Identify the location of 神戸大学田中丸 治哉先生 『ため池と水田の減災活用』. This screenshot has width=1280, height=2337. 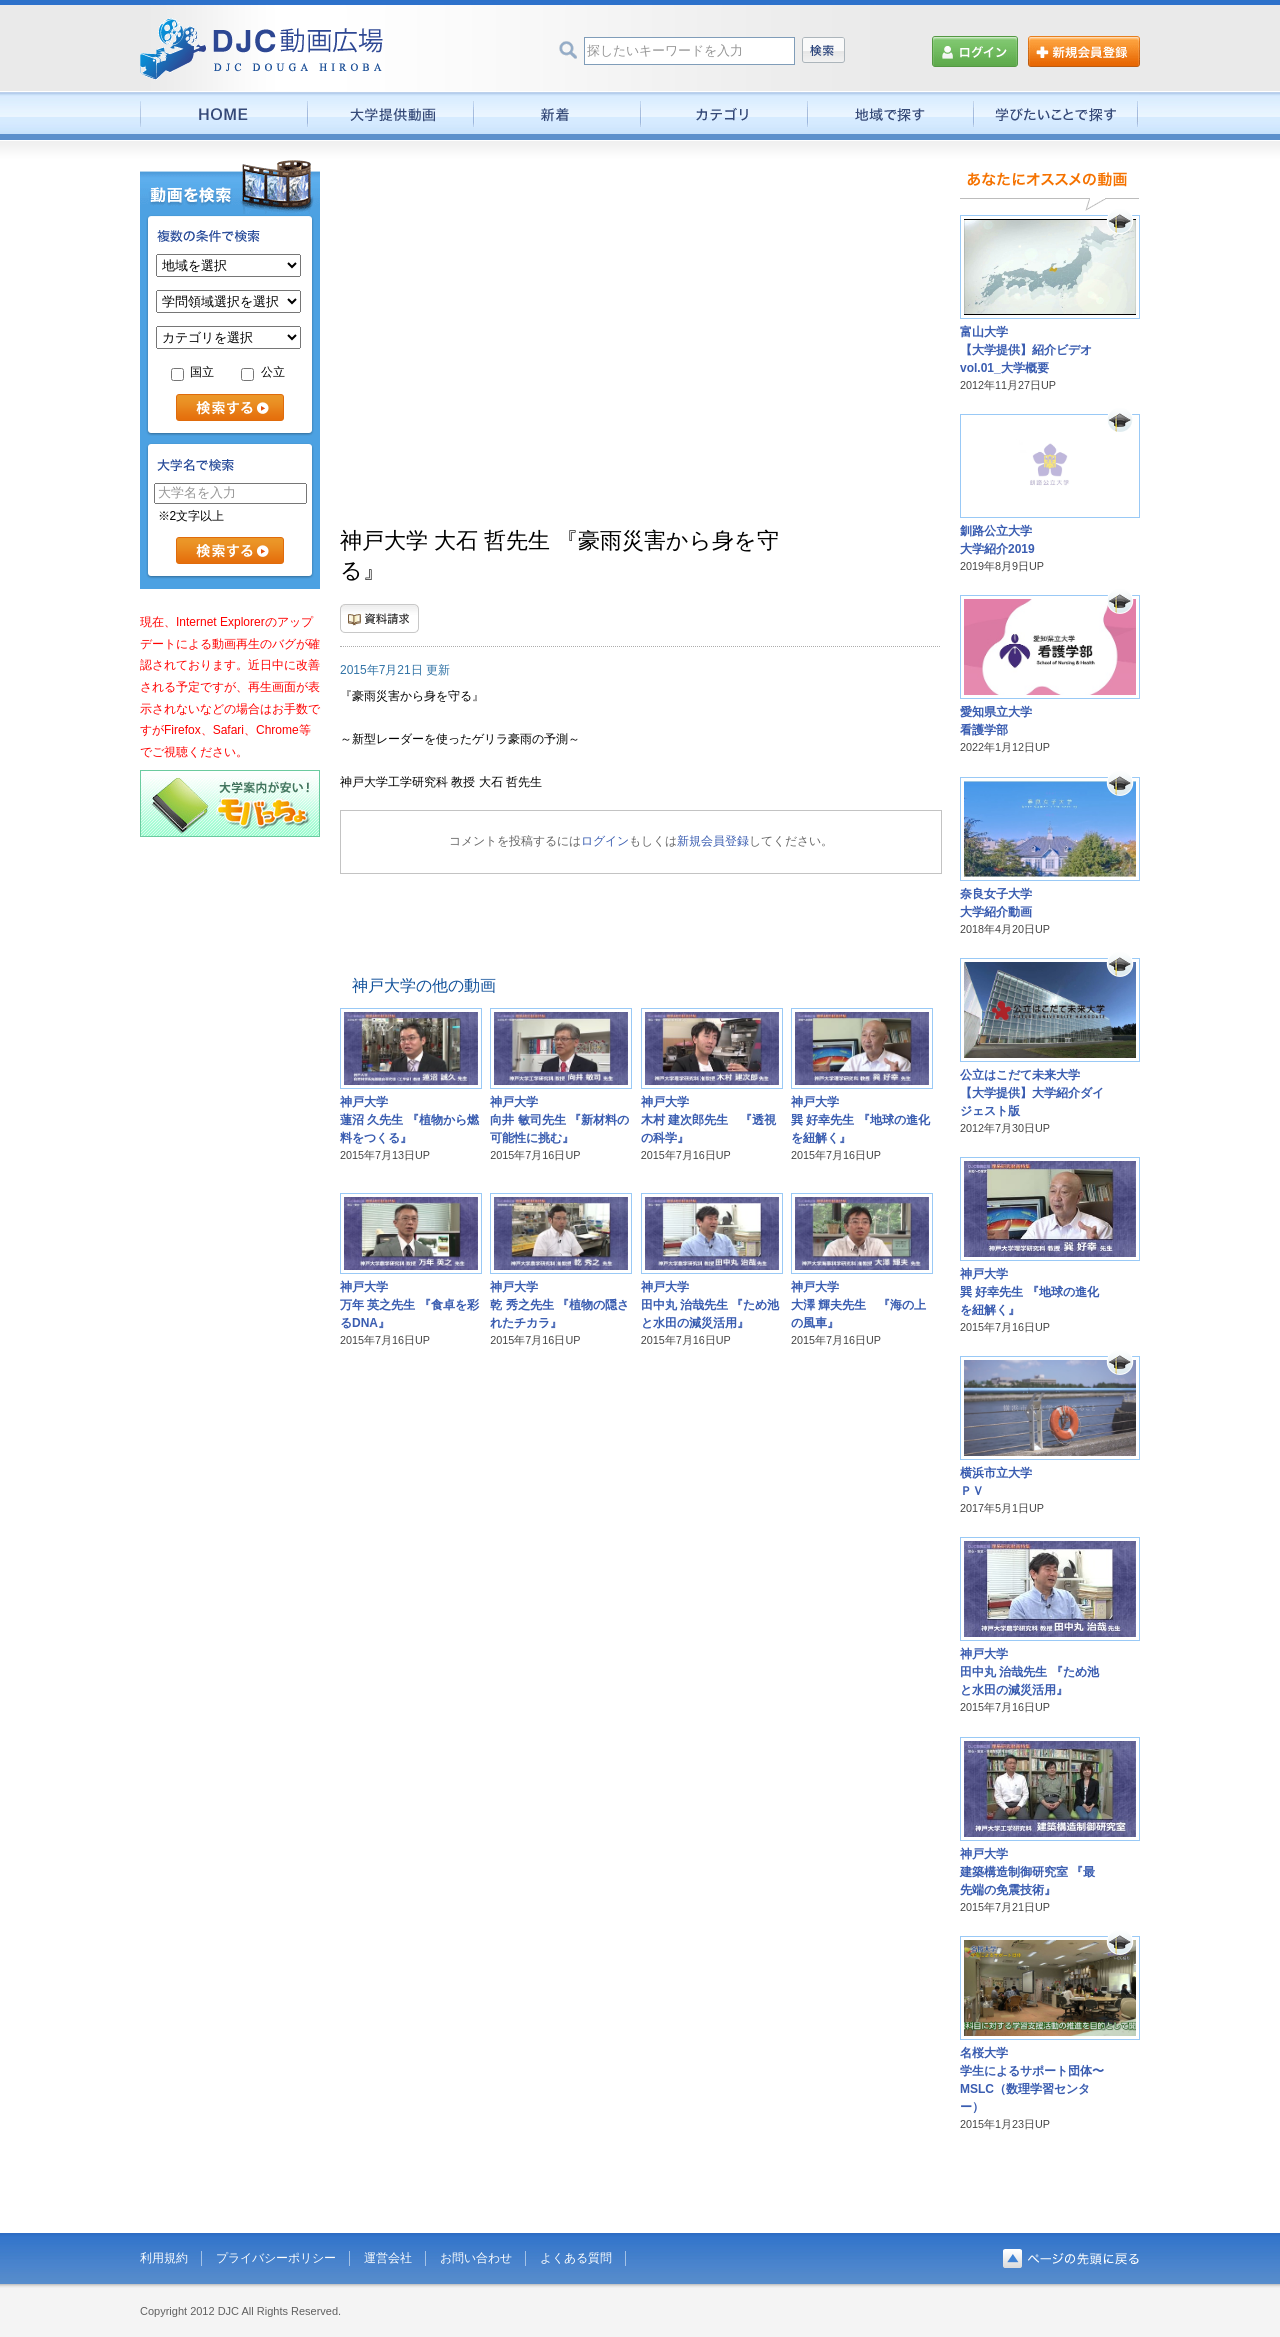
(710, 1305).